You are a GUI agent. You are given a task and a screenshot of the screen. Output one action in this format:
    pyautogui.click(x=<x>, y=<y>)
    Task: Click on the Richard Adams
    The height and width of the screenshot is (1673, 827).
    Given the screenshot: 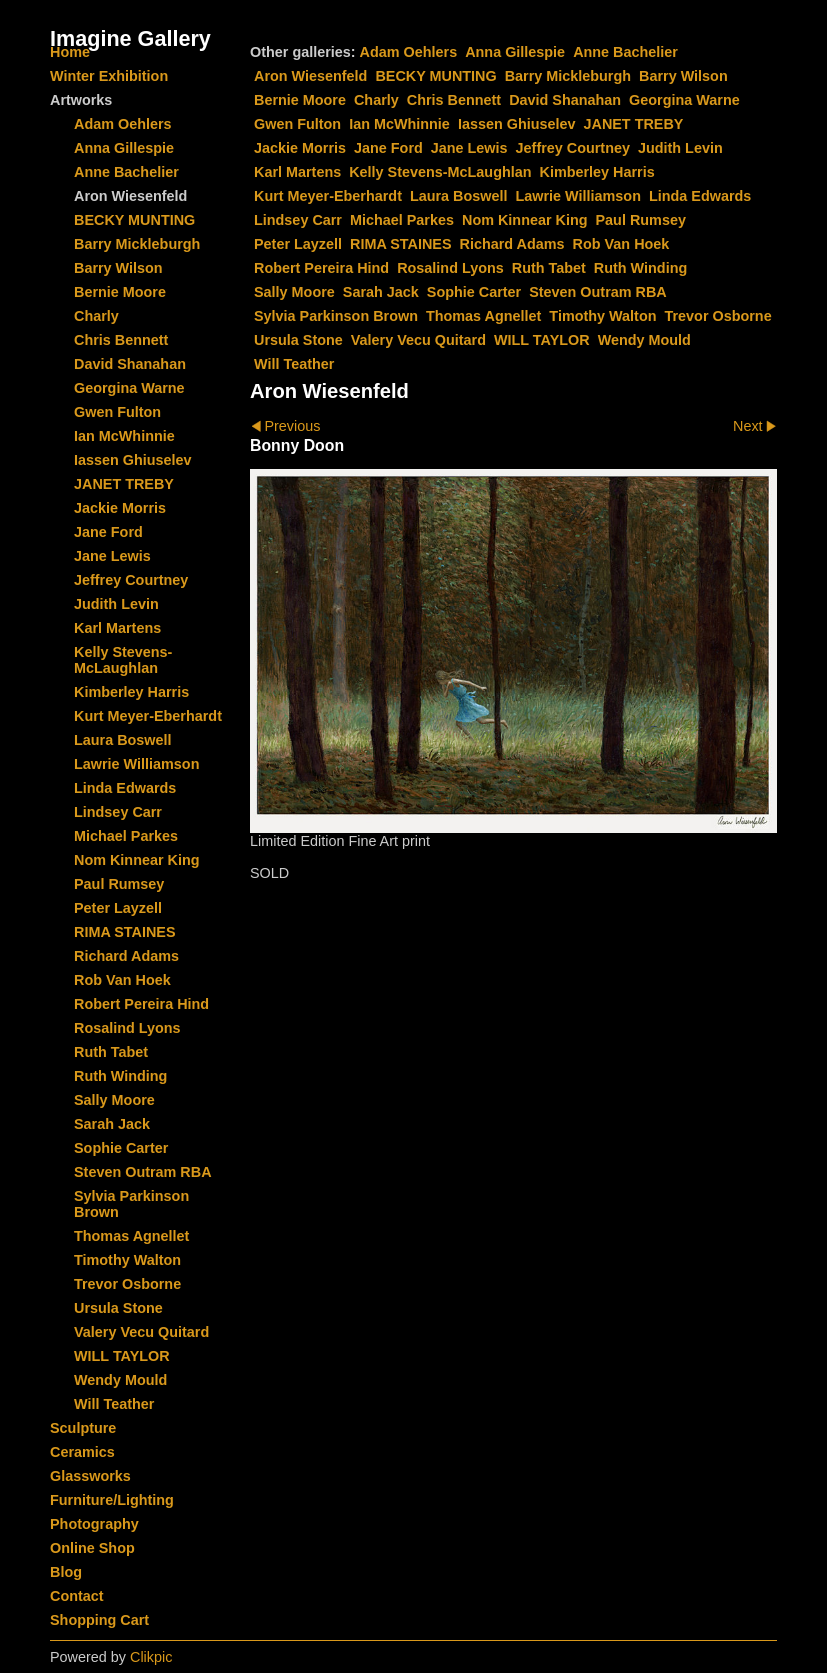 What is the action you would take?
    pyautogui.click(x=512, y=244)
    